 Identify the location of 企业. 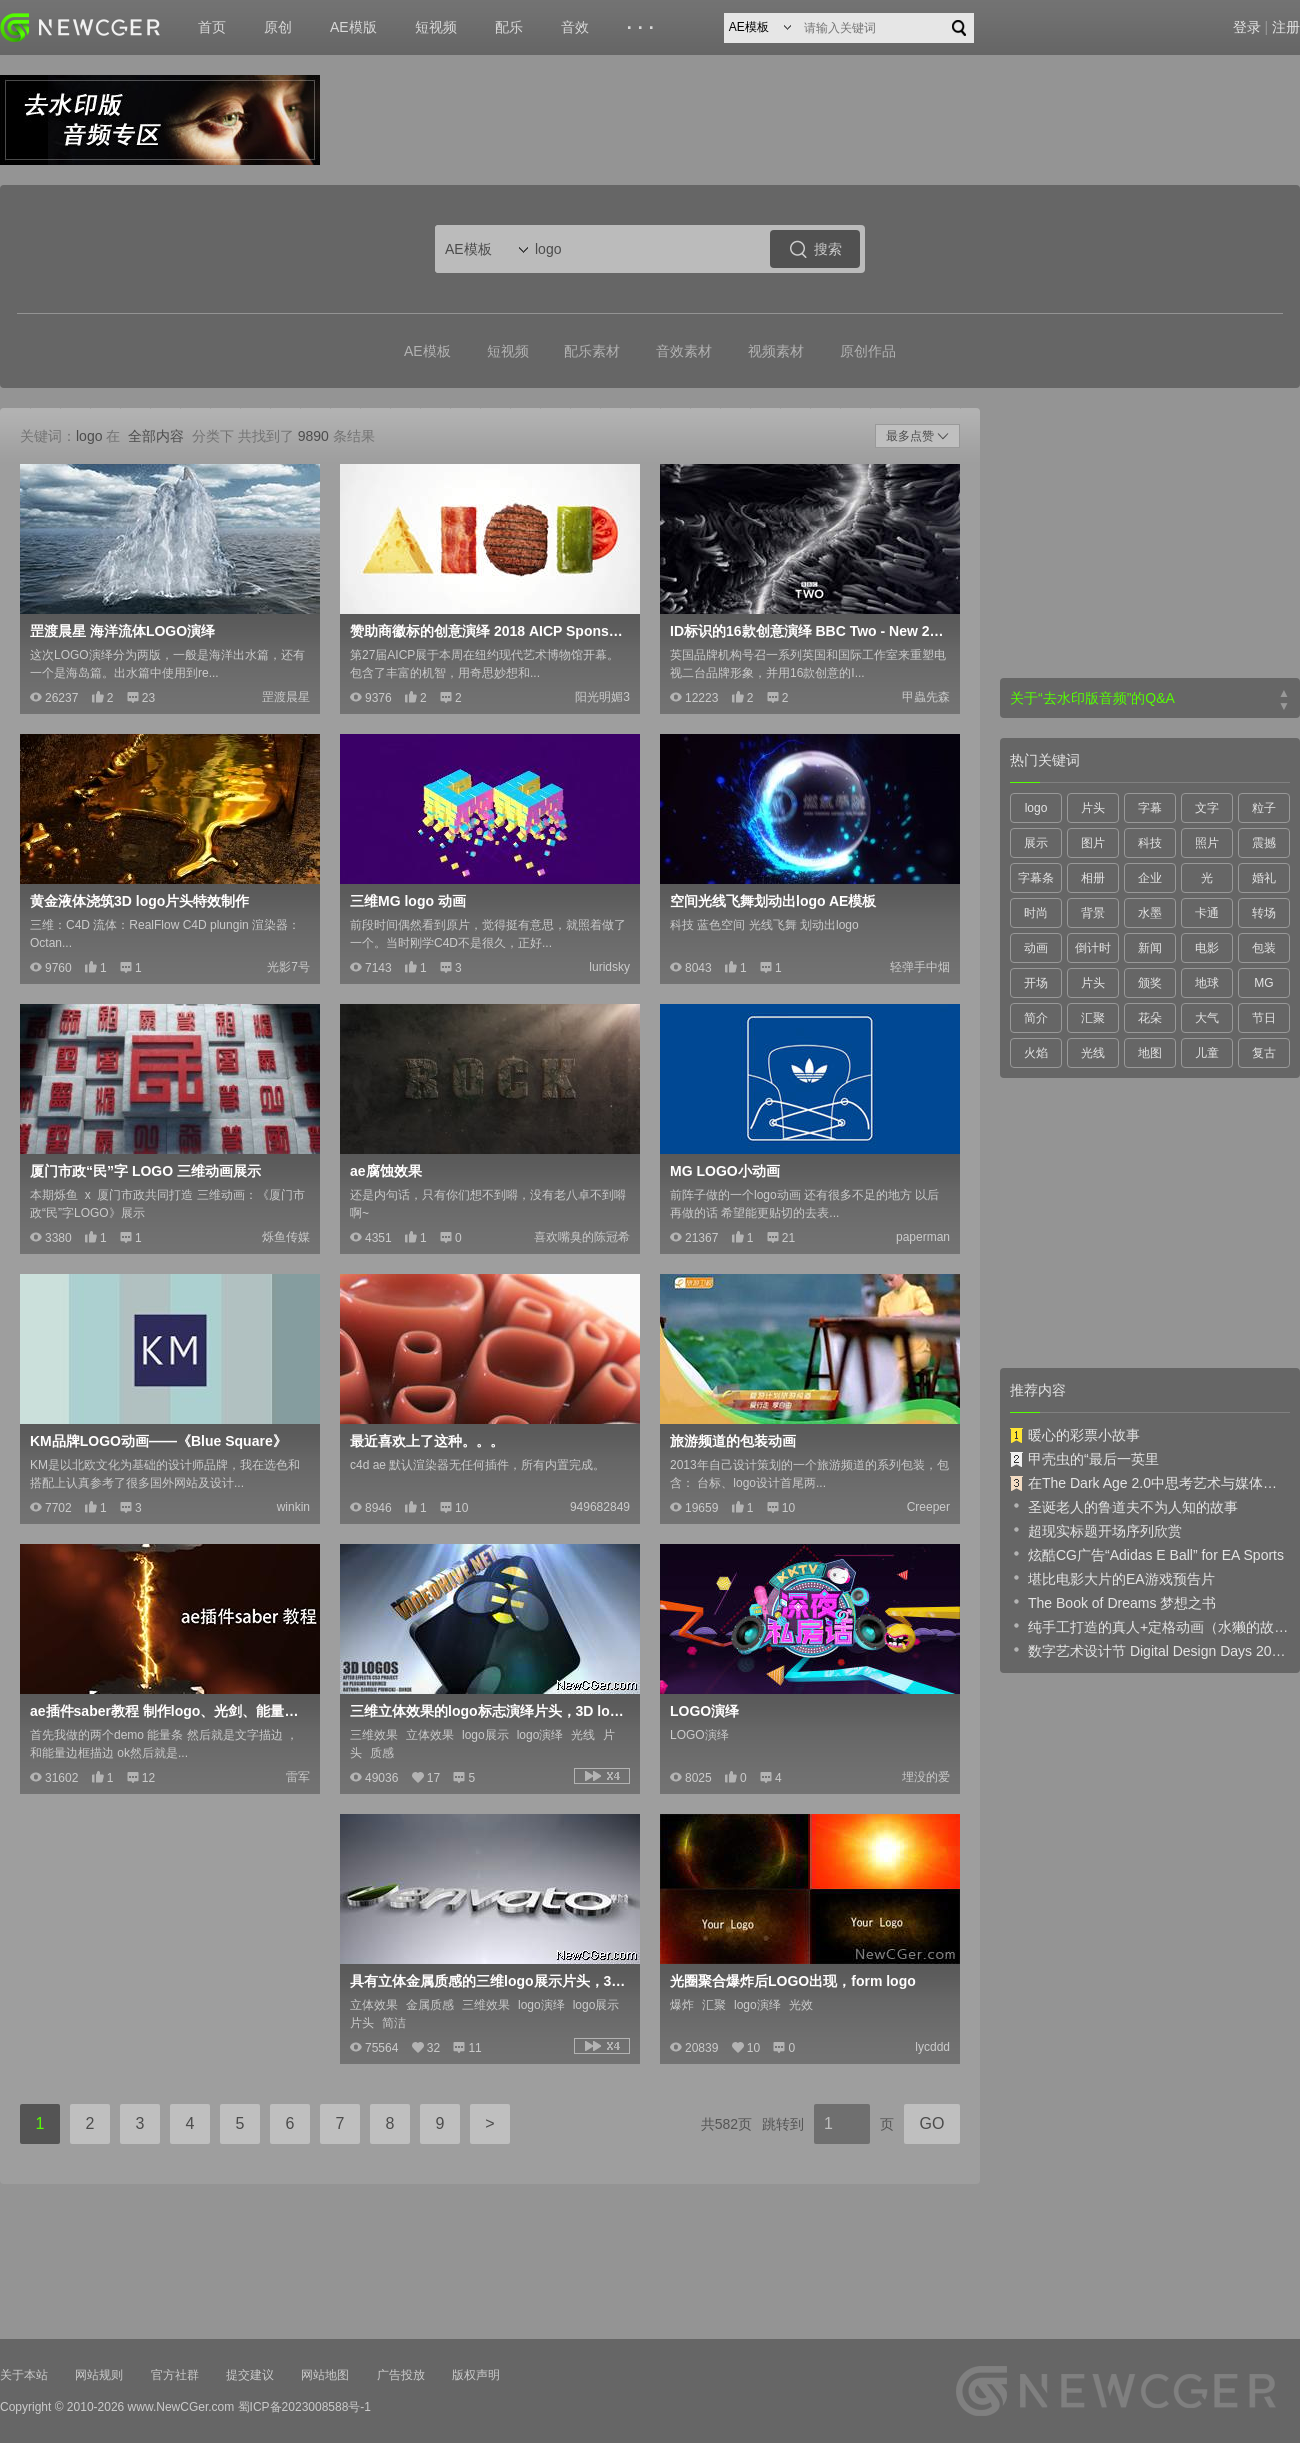
(1150, 878).